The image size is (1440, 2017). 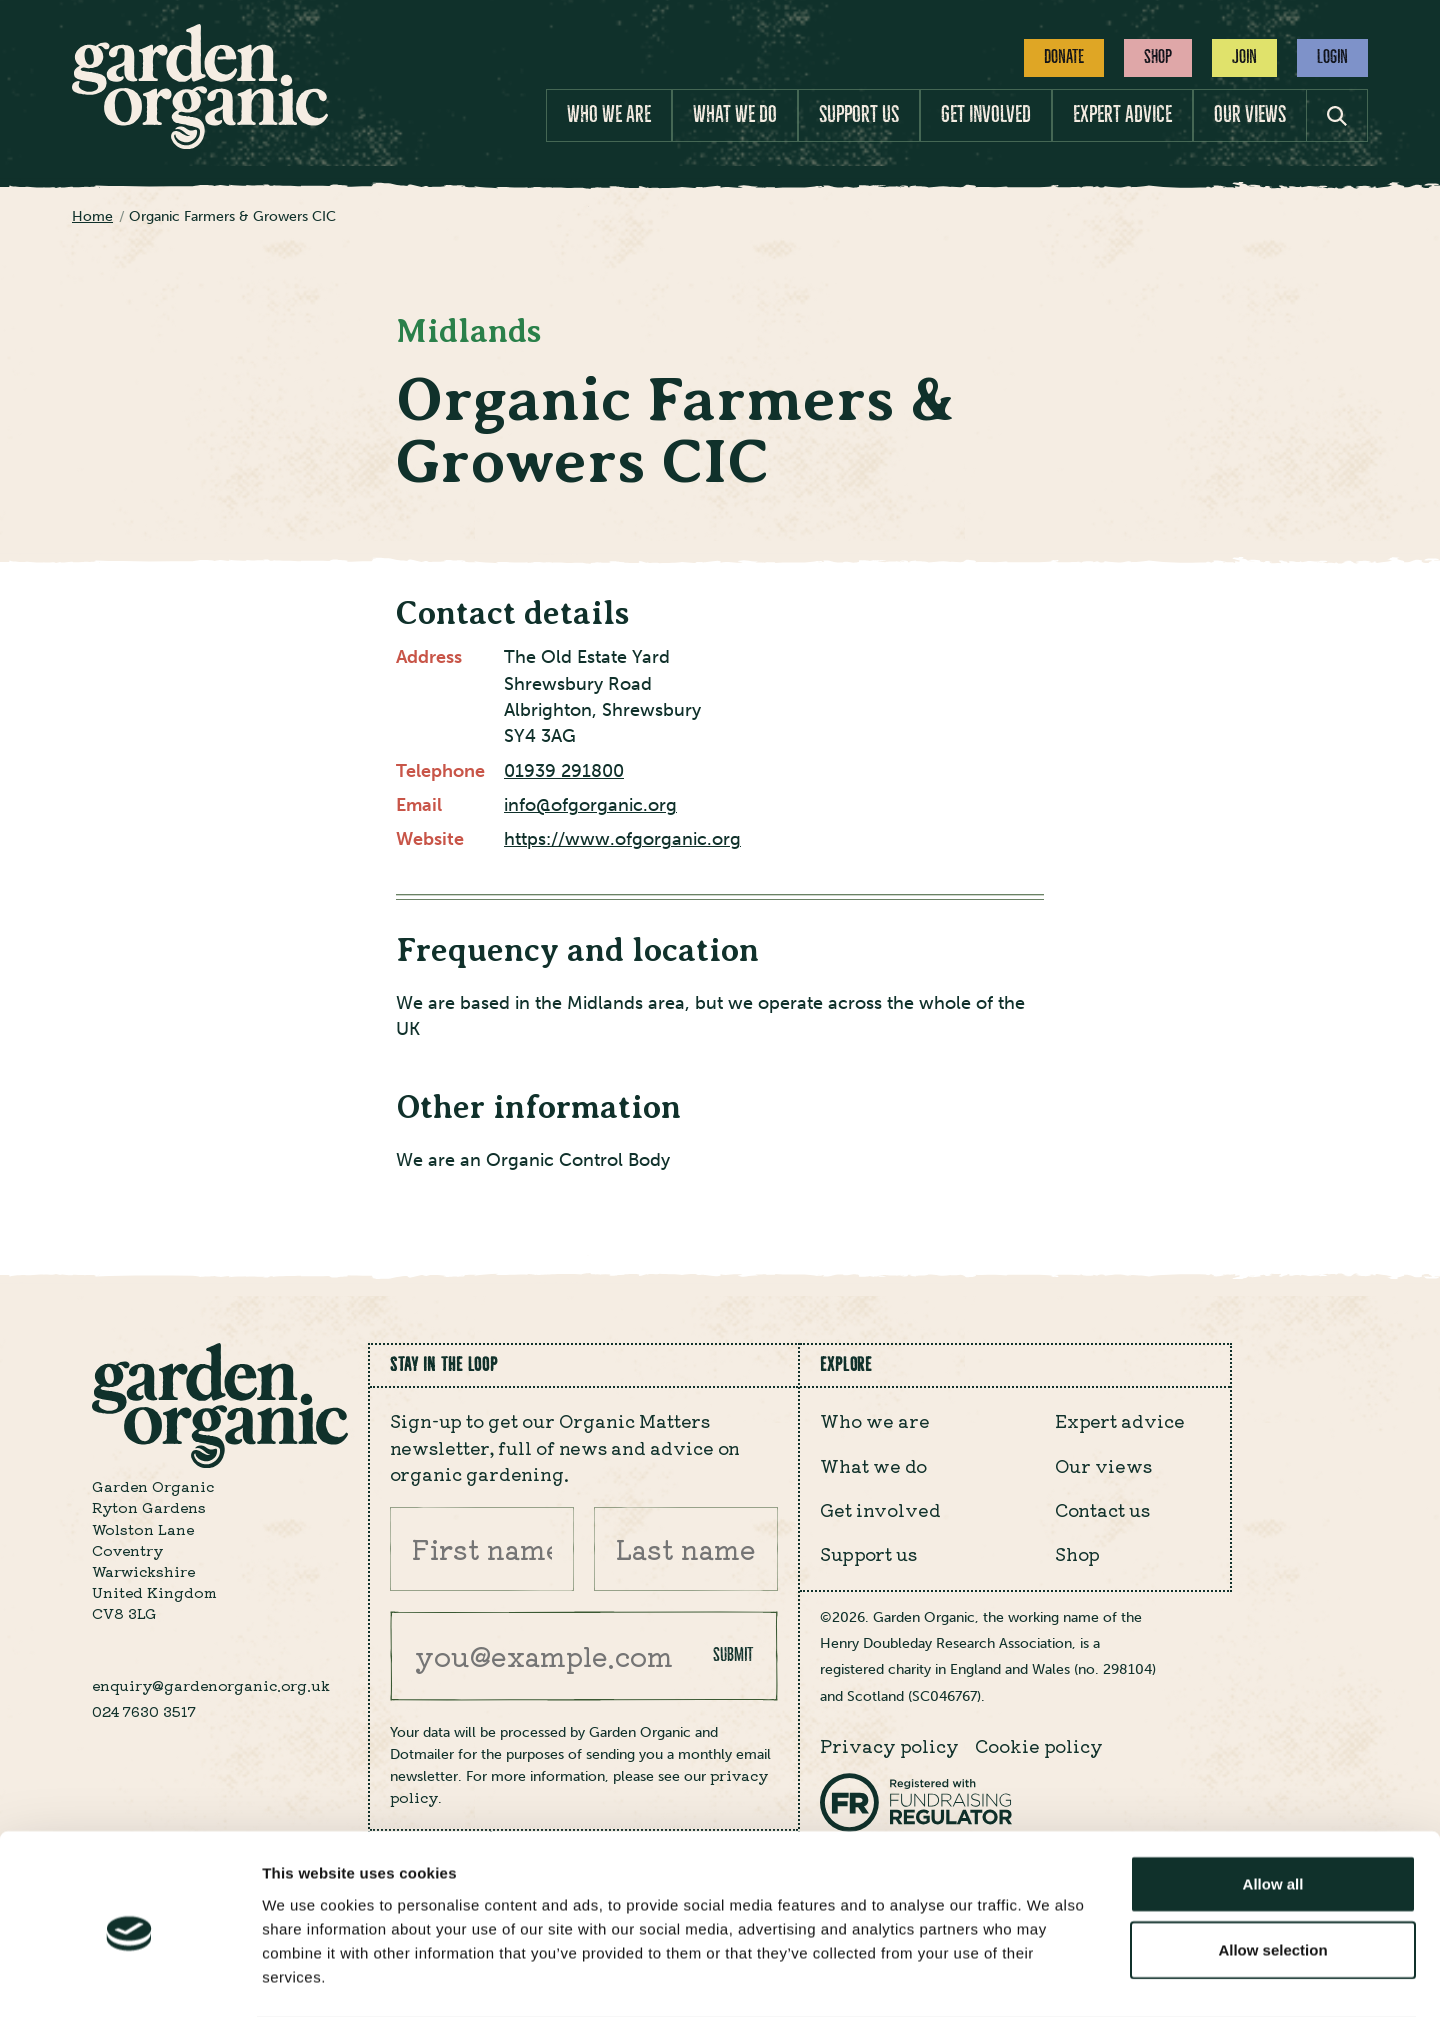 I want to click on Privacy policy, so click(x=889, y=1745).